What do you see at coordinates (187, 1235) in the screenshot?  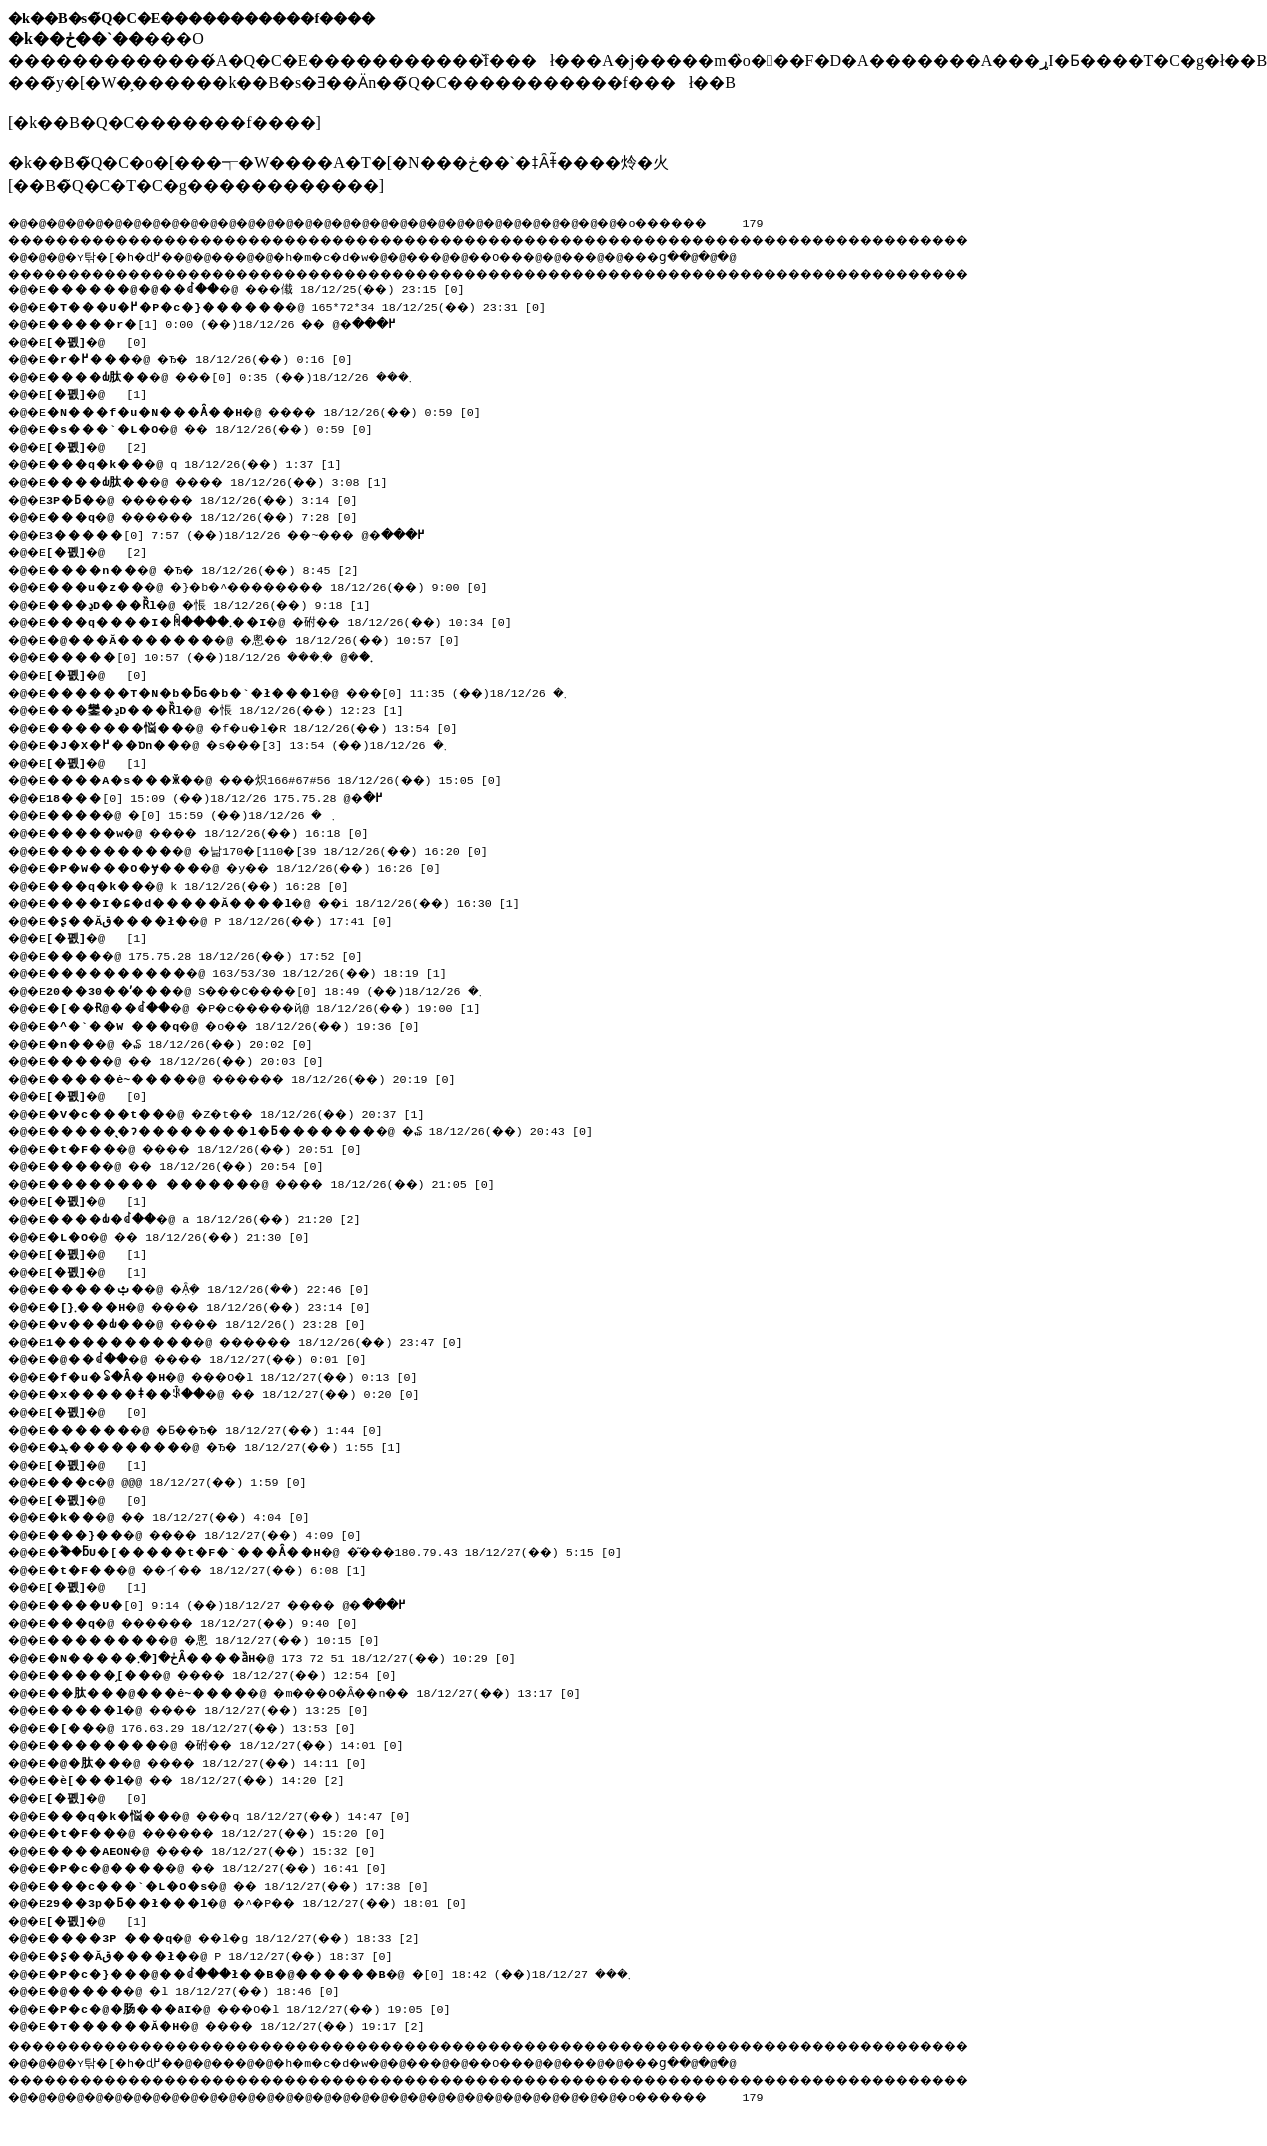 I see `�@ �� 18/12/26(��) 21:30 [0]` at bounding box center [187, 1235].